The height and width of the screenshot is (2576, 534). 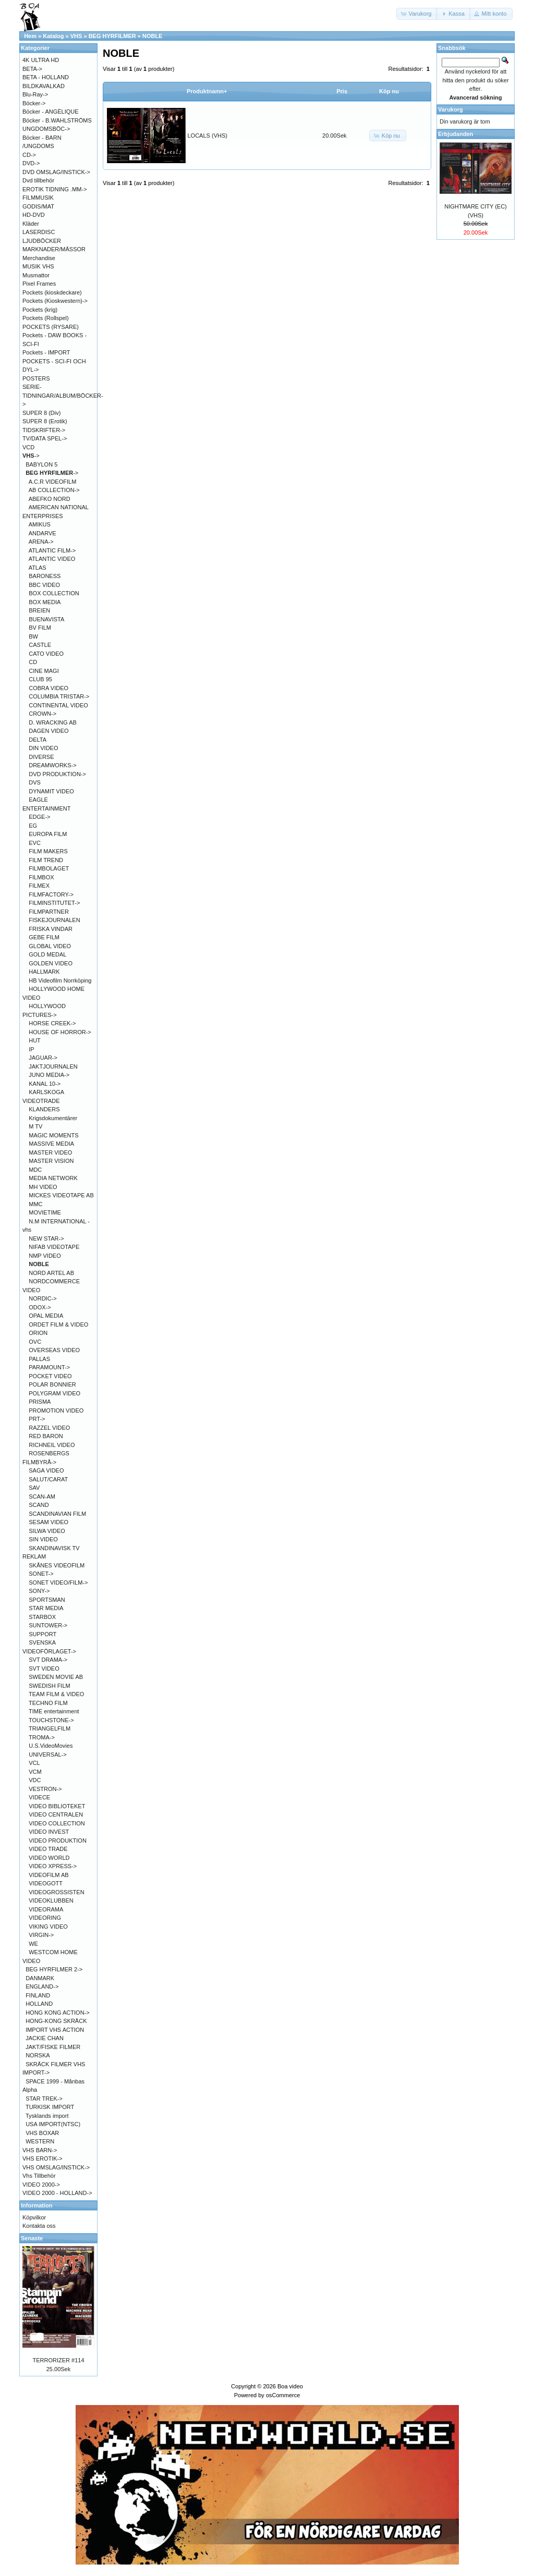 I want to click on EDGE->, so click(x=39, y=817).